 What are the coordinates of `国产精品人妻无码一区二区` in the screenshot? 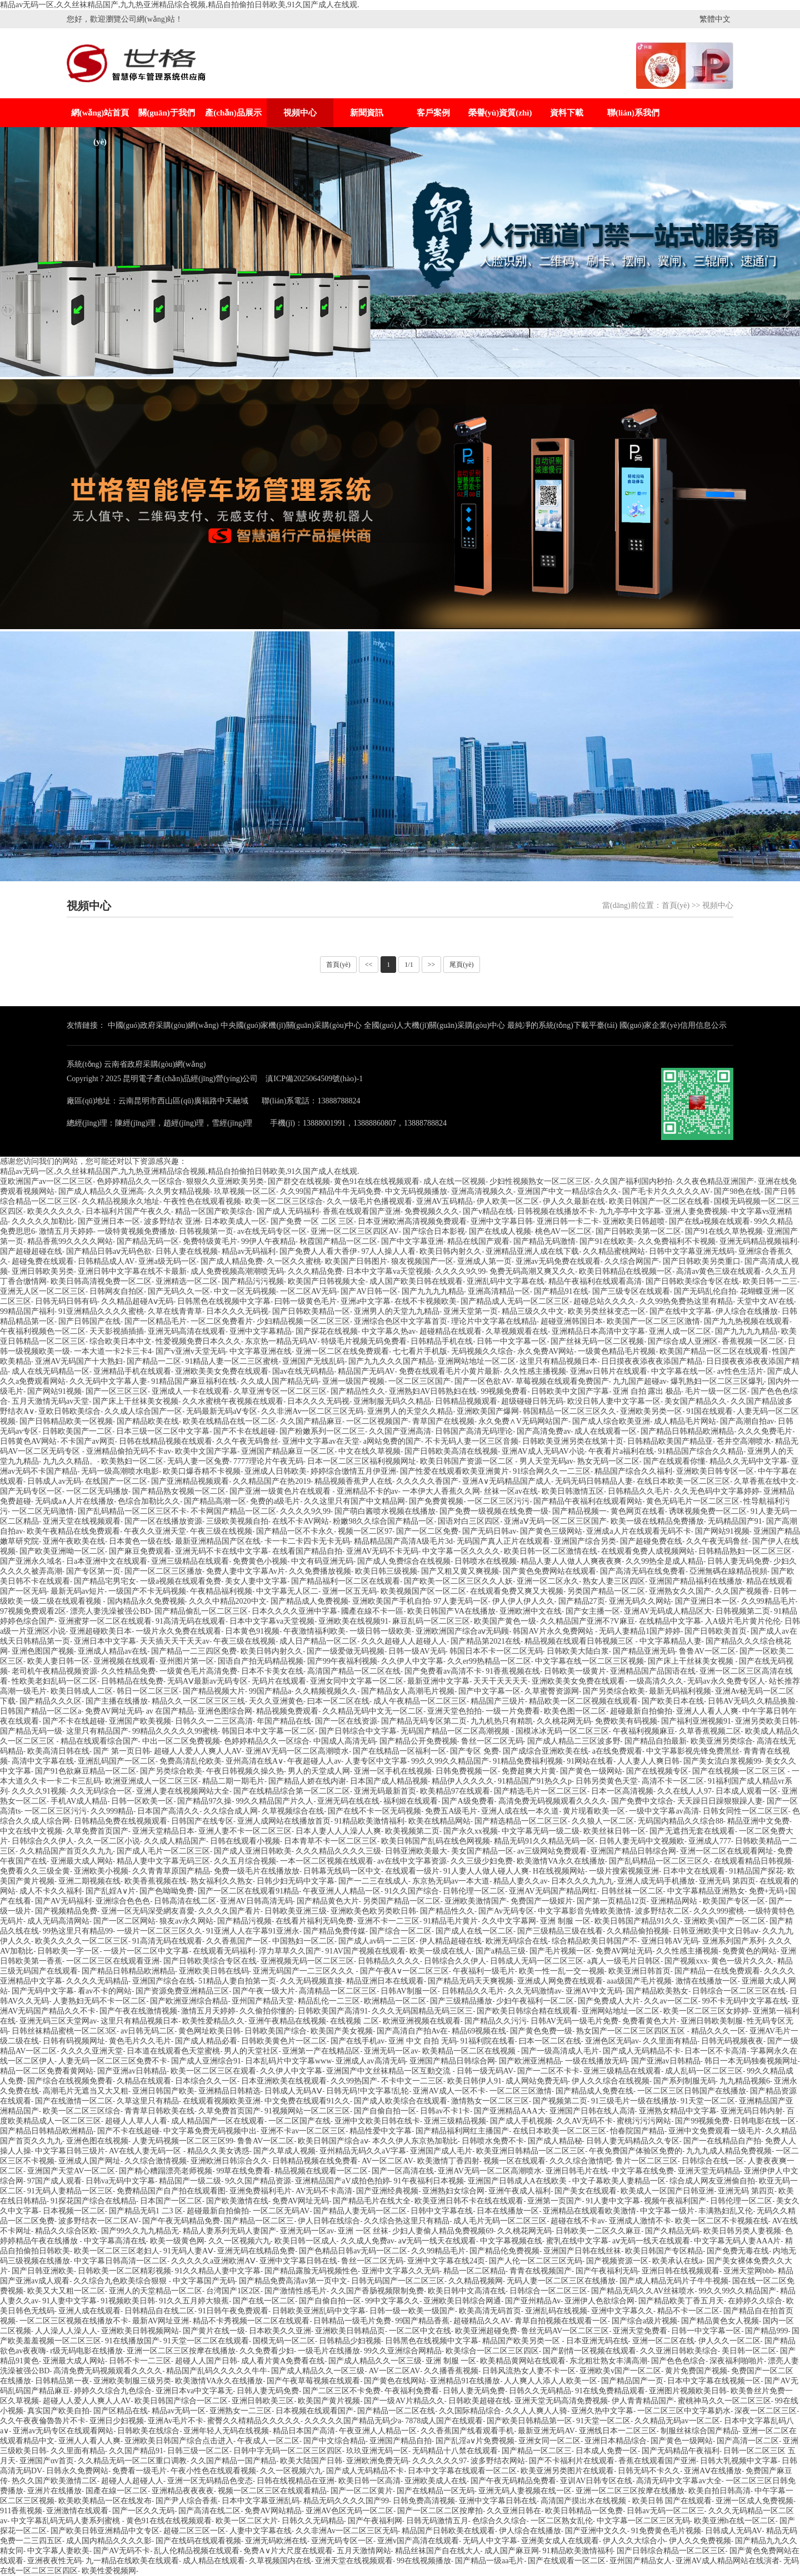 It's located at (360, 2211).